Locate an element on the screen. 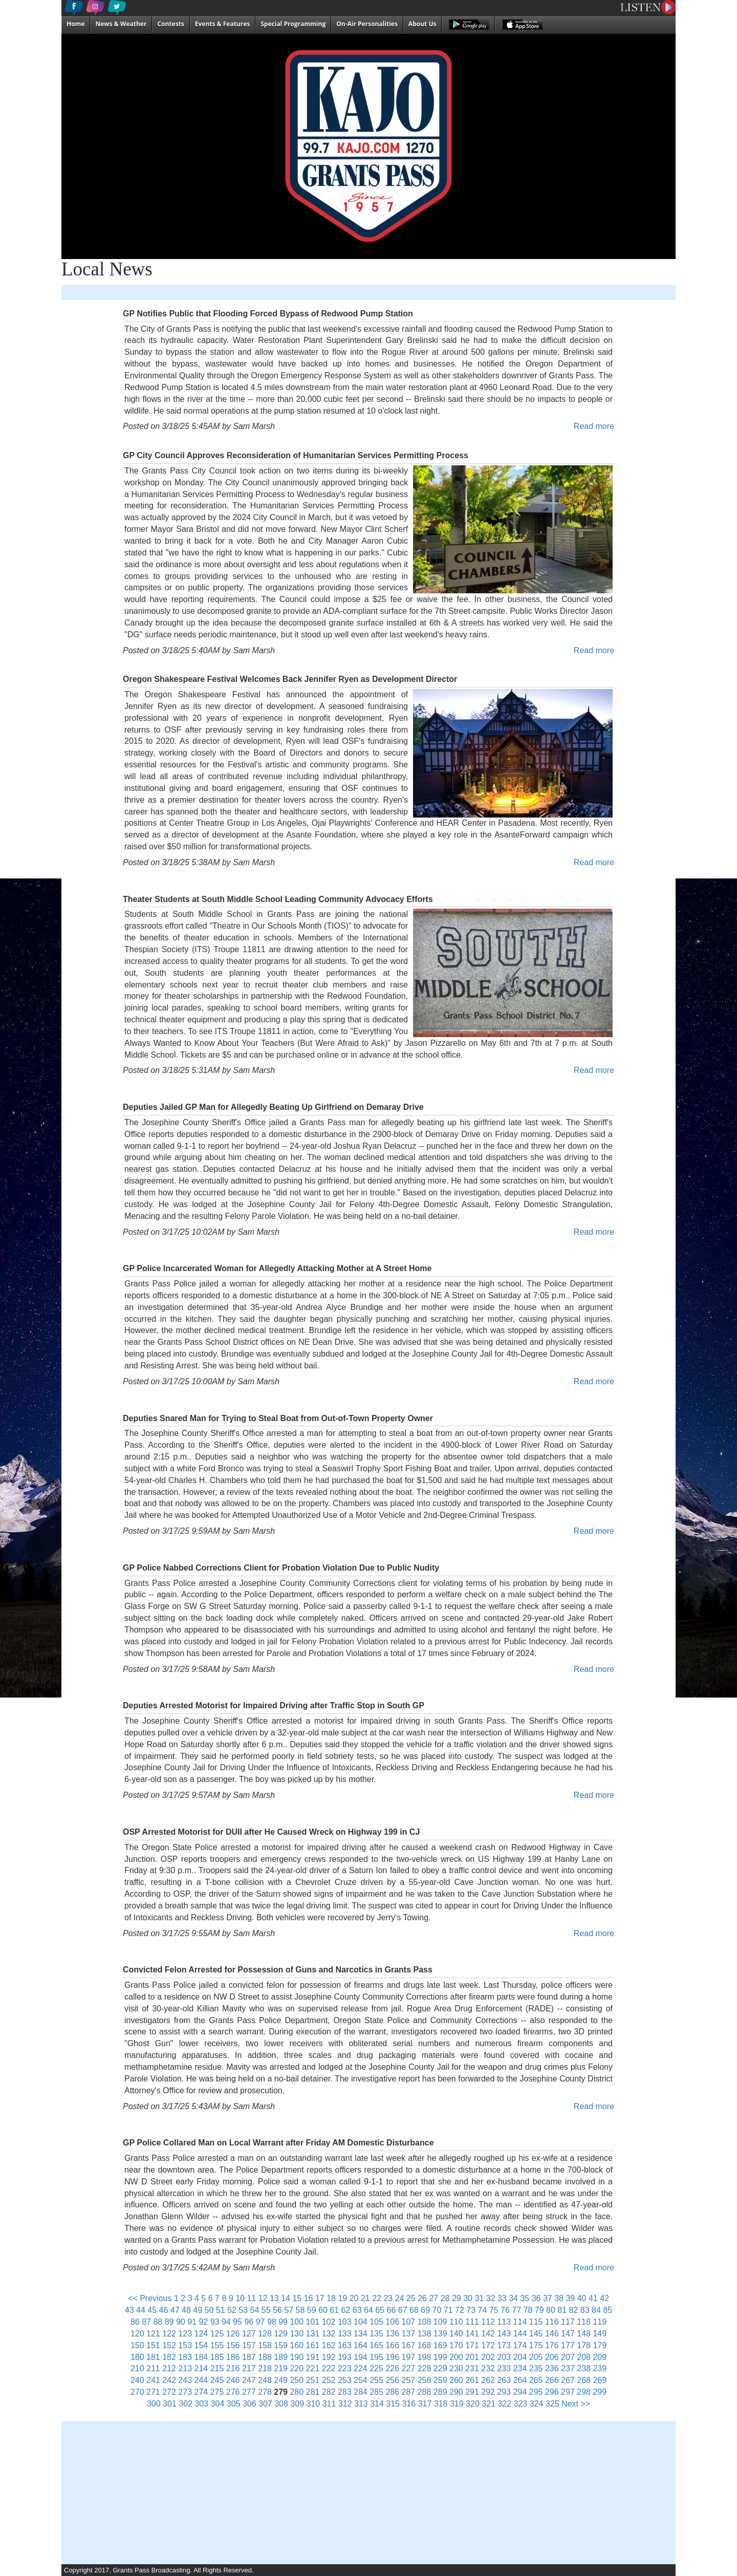 This screenshot has height=2576, width=737. << Previous is located at coordinates (149, 2298).